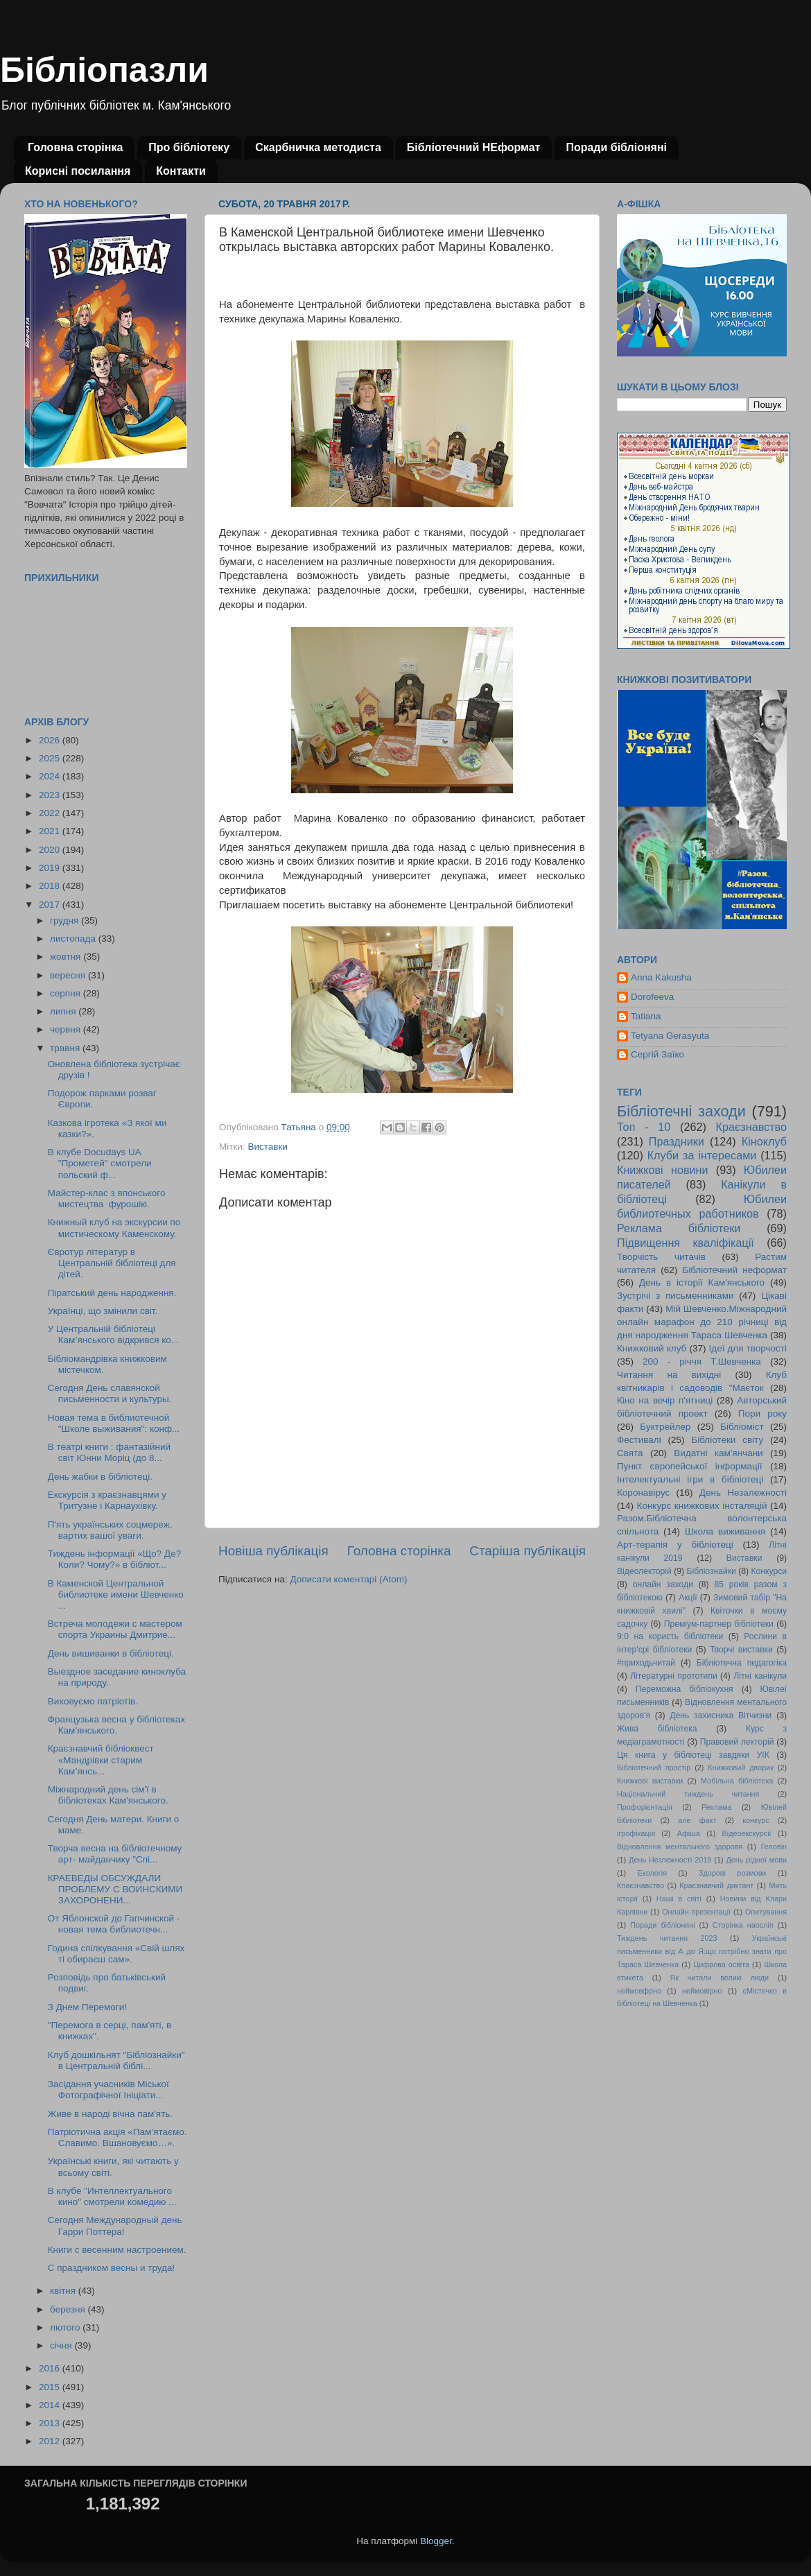  What do you see at coordinates (115, 1854) in the screenshot?
I see `Творча весна на бібліотечному арт- майданчику "Спі...` at bounding box center [115, 1854].